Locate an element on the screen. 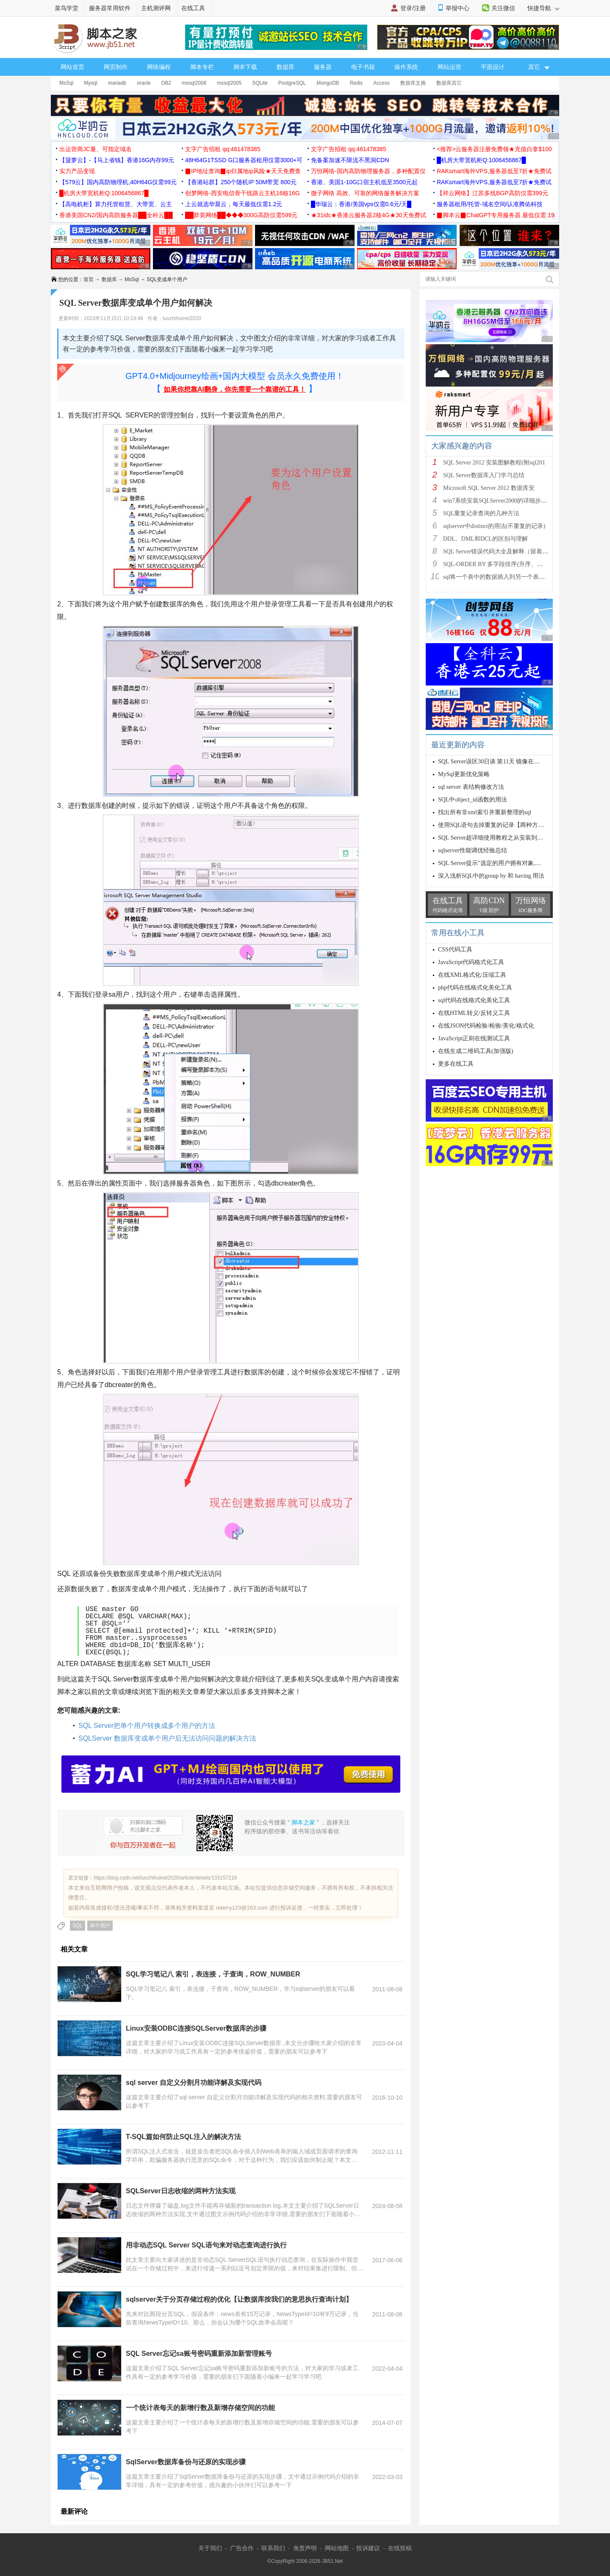 This screenshot has width=610, height=2576. sql server 表结构修改方法 is located at coordinates (471, 787).